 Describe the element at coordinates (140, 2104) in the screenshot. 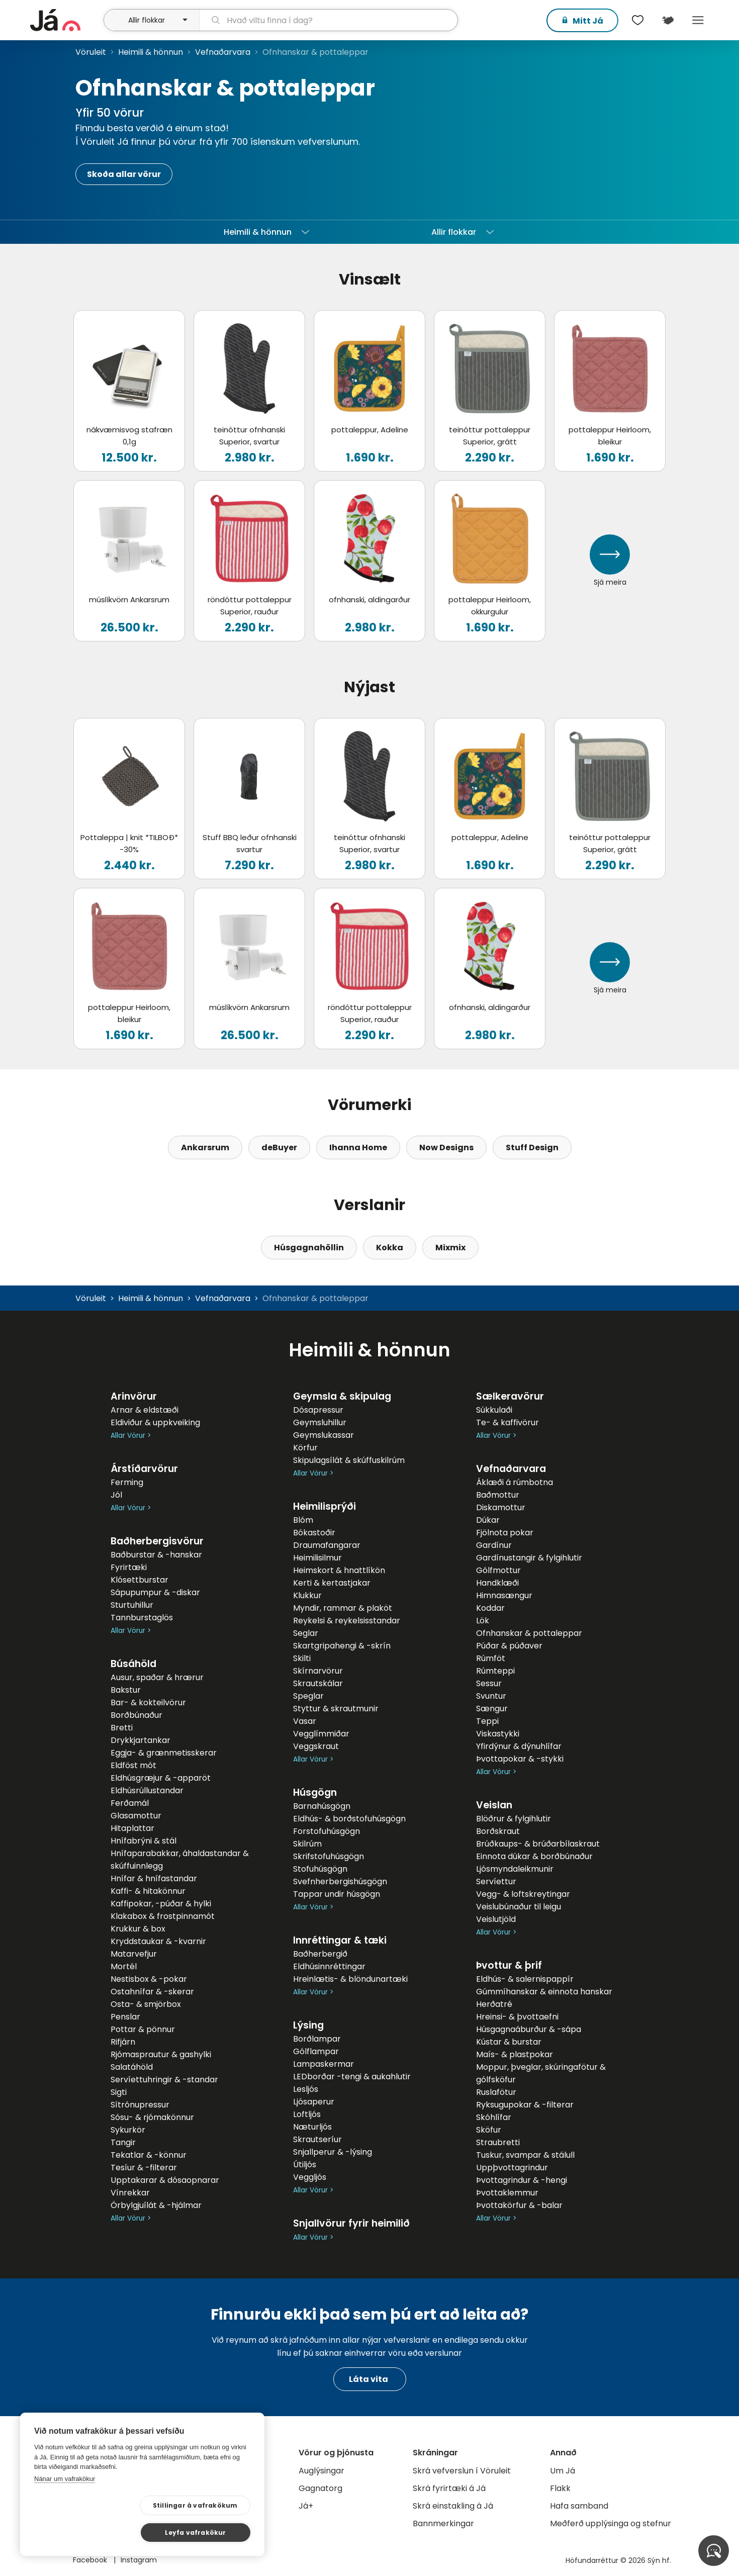

I see `Sítrónupressur` at that location.